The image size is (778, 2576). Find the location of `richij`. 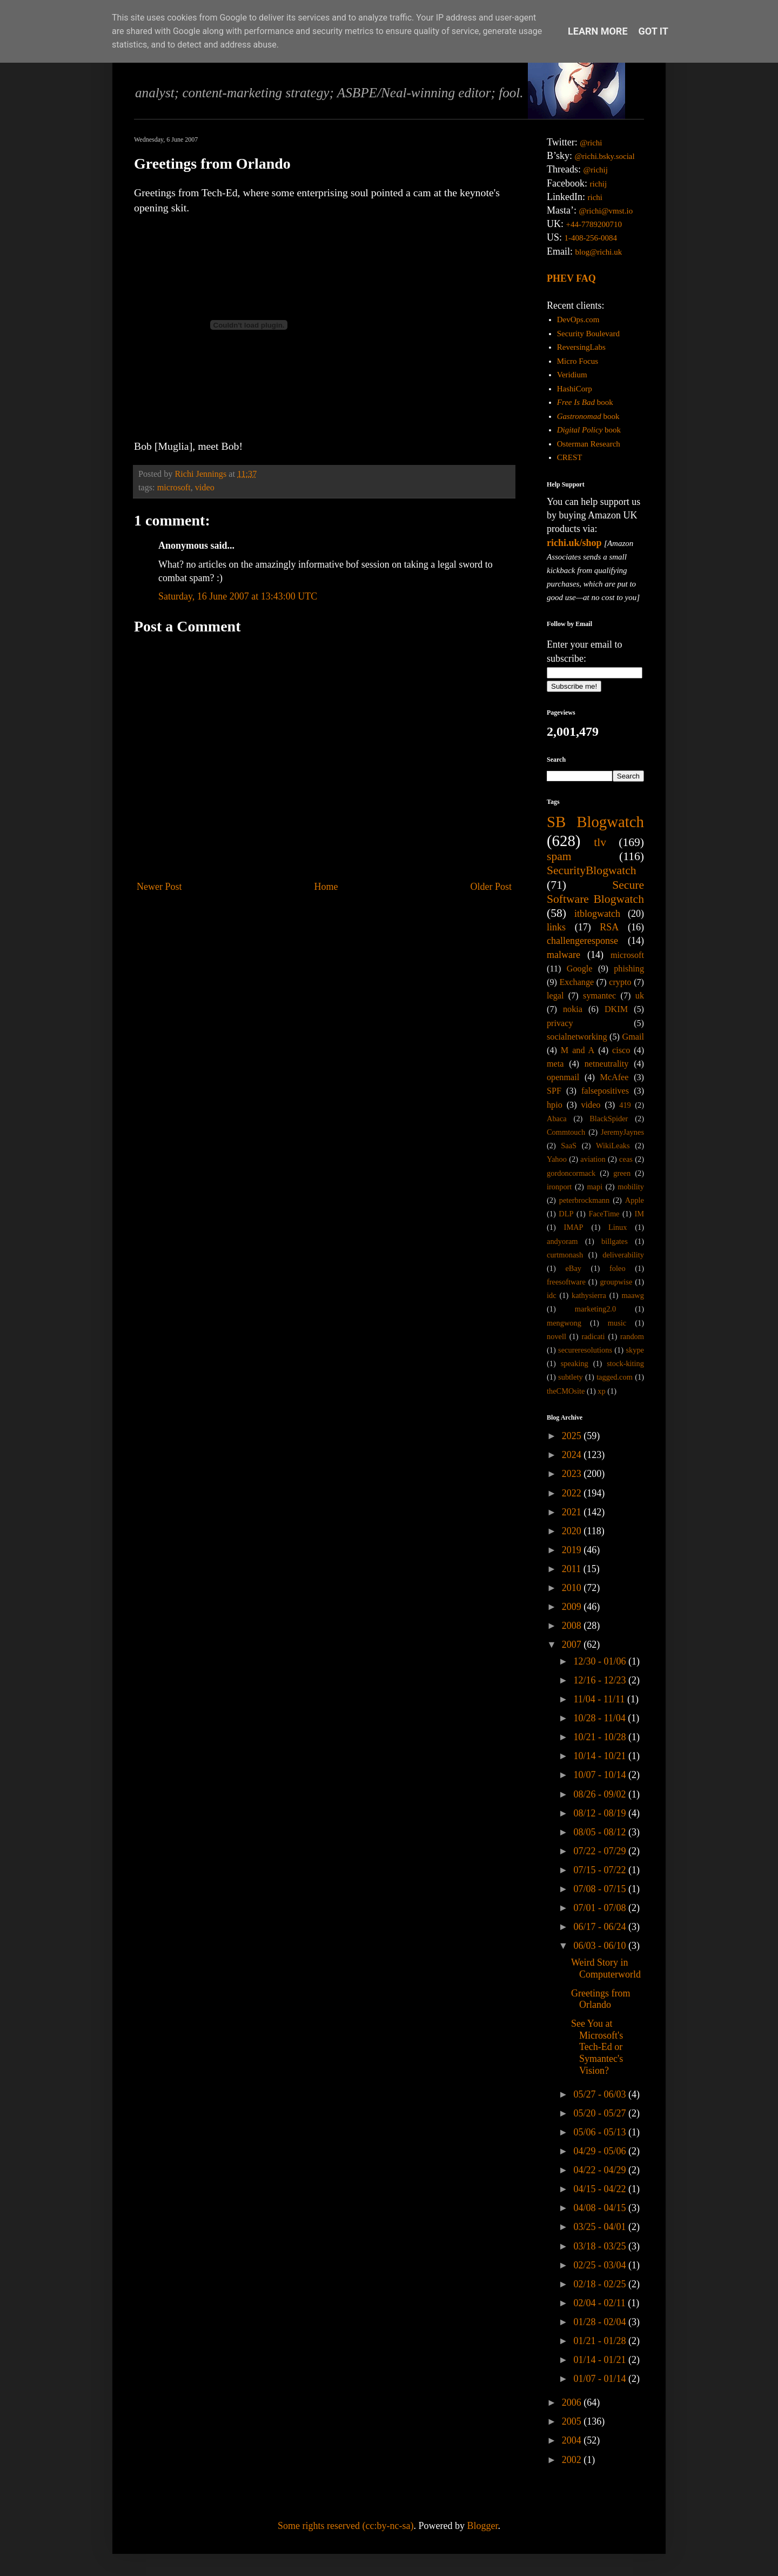

richij is located at coordinates (598, 183).